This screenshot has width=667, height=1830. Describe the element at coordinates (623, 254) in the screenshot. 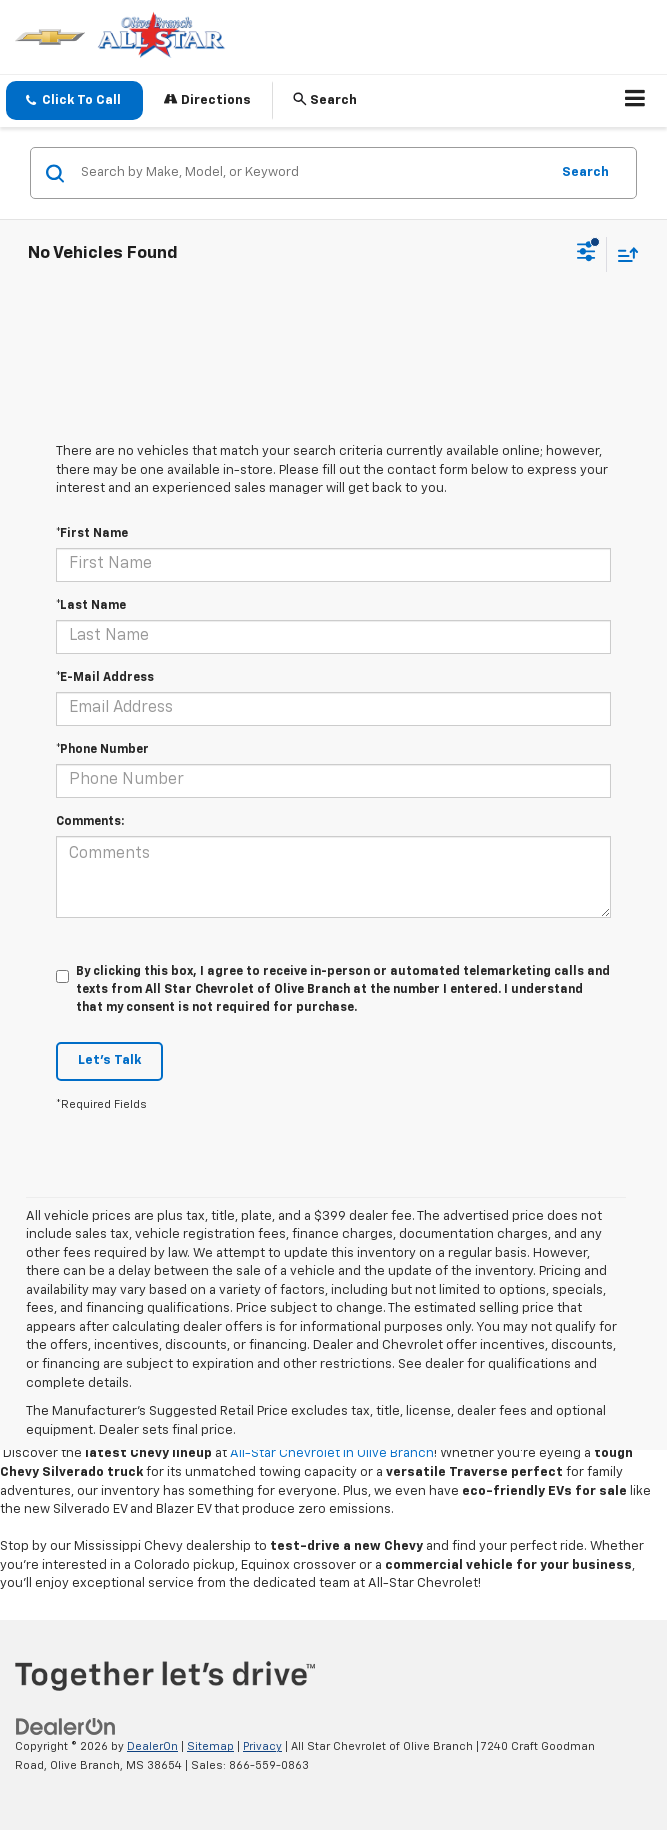

I see `[Select sort value]` at that location.